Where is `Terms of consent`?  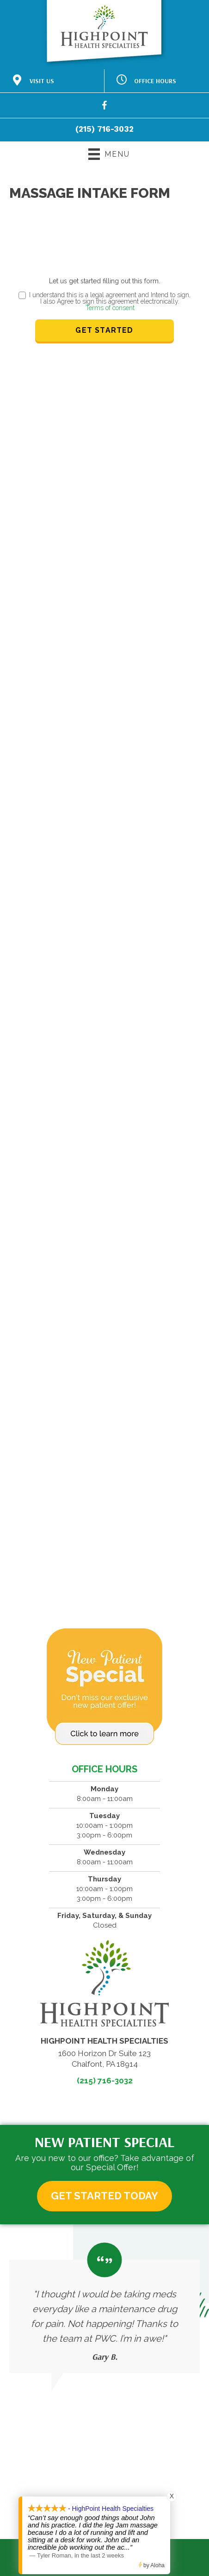 Terms of consent is located at coordinates (110, 307).